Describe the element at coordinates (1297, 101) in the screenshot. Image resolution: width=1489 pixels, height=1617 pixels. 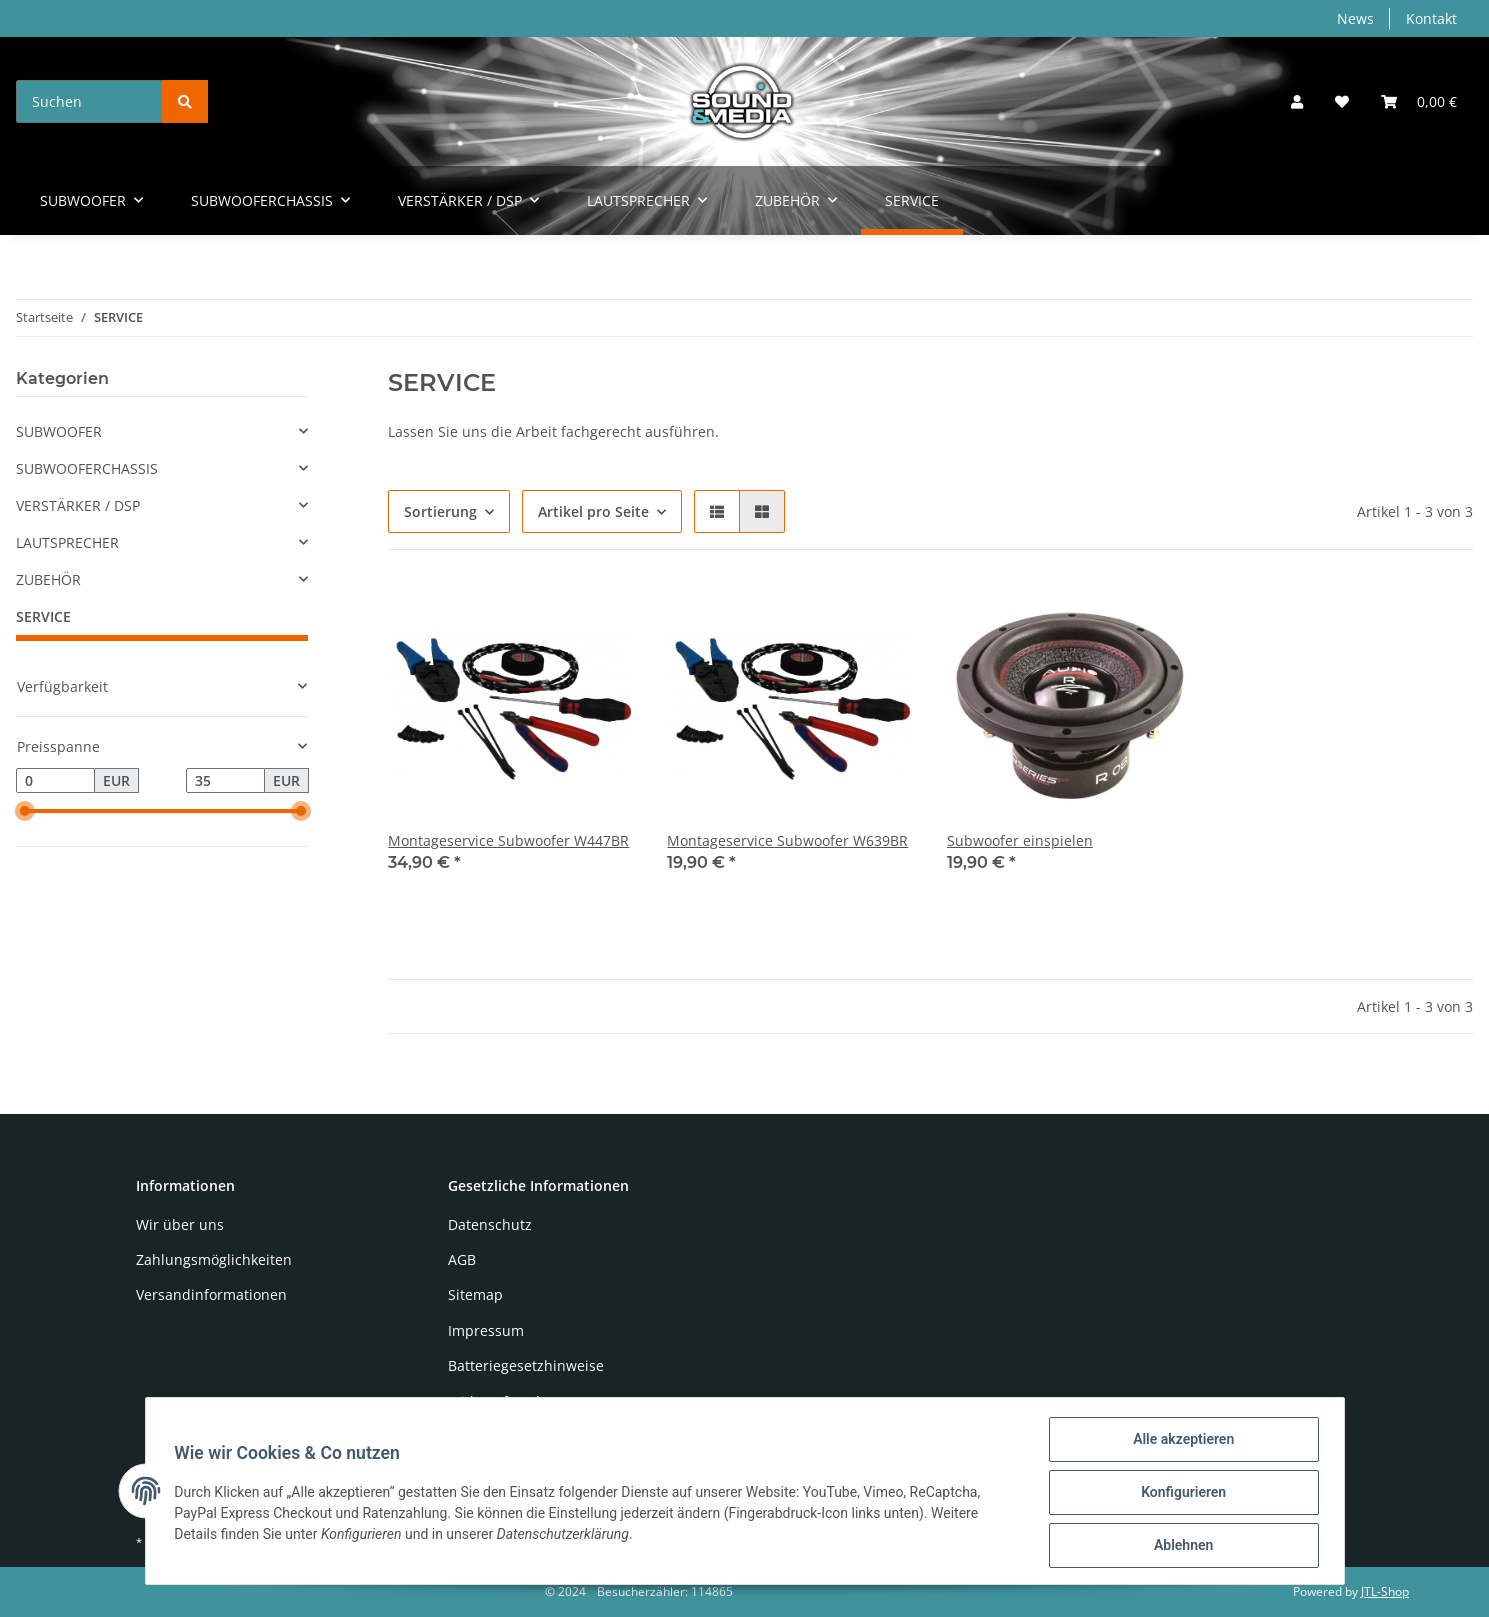
I see `[button]` at that location.